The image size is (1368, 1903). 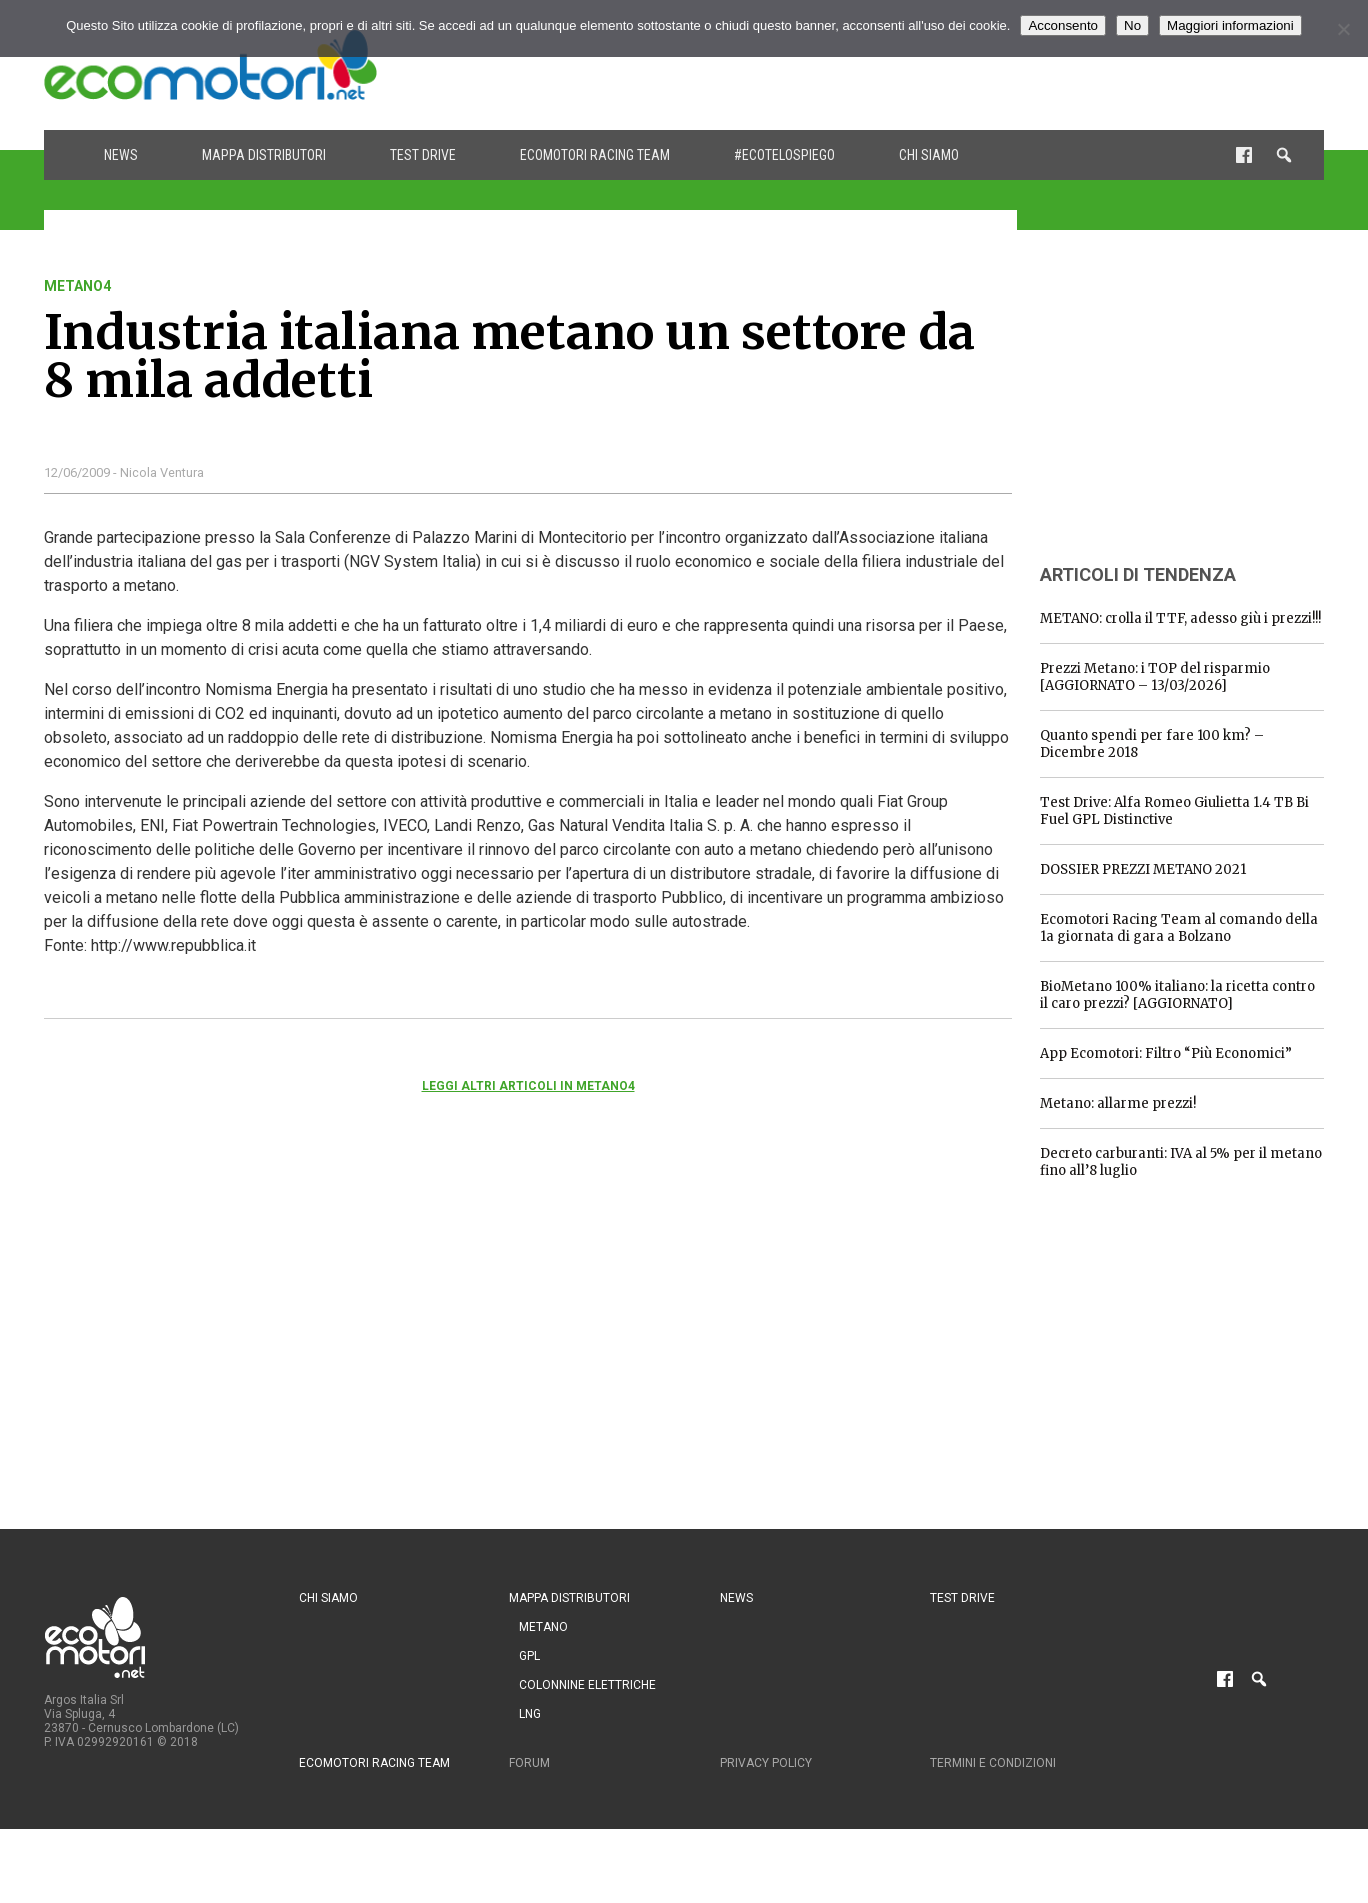 I want to click on DOSSIER PREZZI METANO 2021, so click(x=1143, y=869).